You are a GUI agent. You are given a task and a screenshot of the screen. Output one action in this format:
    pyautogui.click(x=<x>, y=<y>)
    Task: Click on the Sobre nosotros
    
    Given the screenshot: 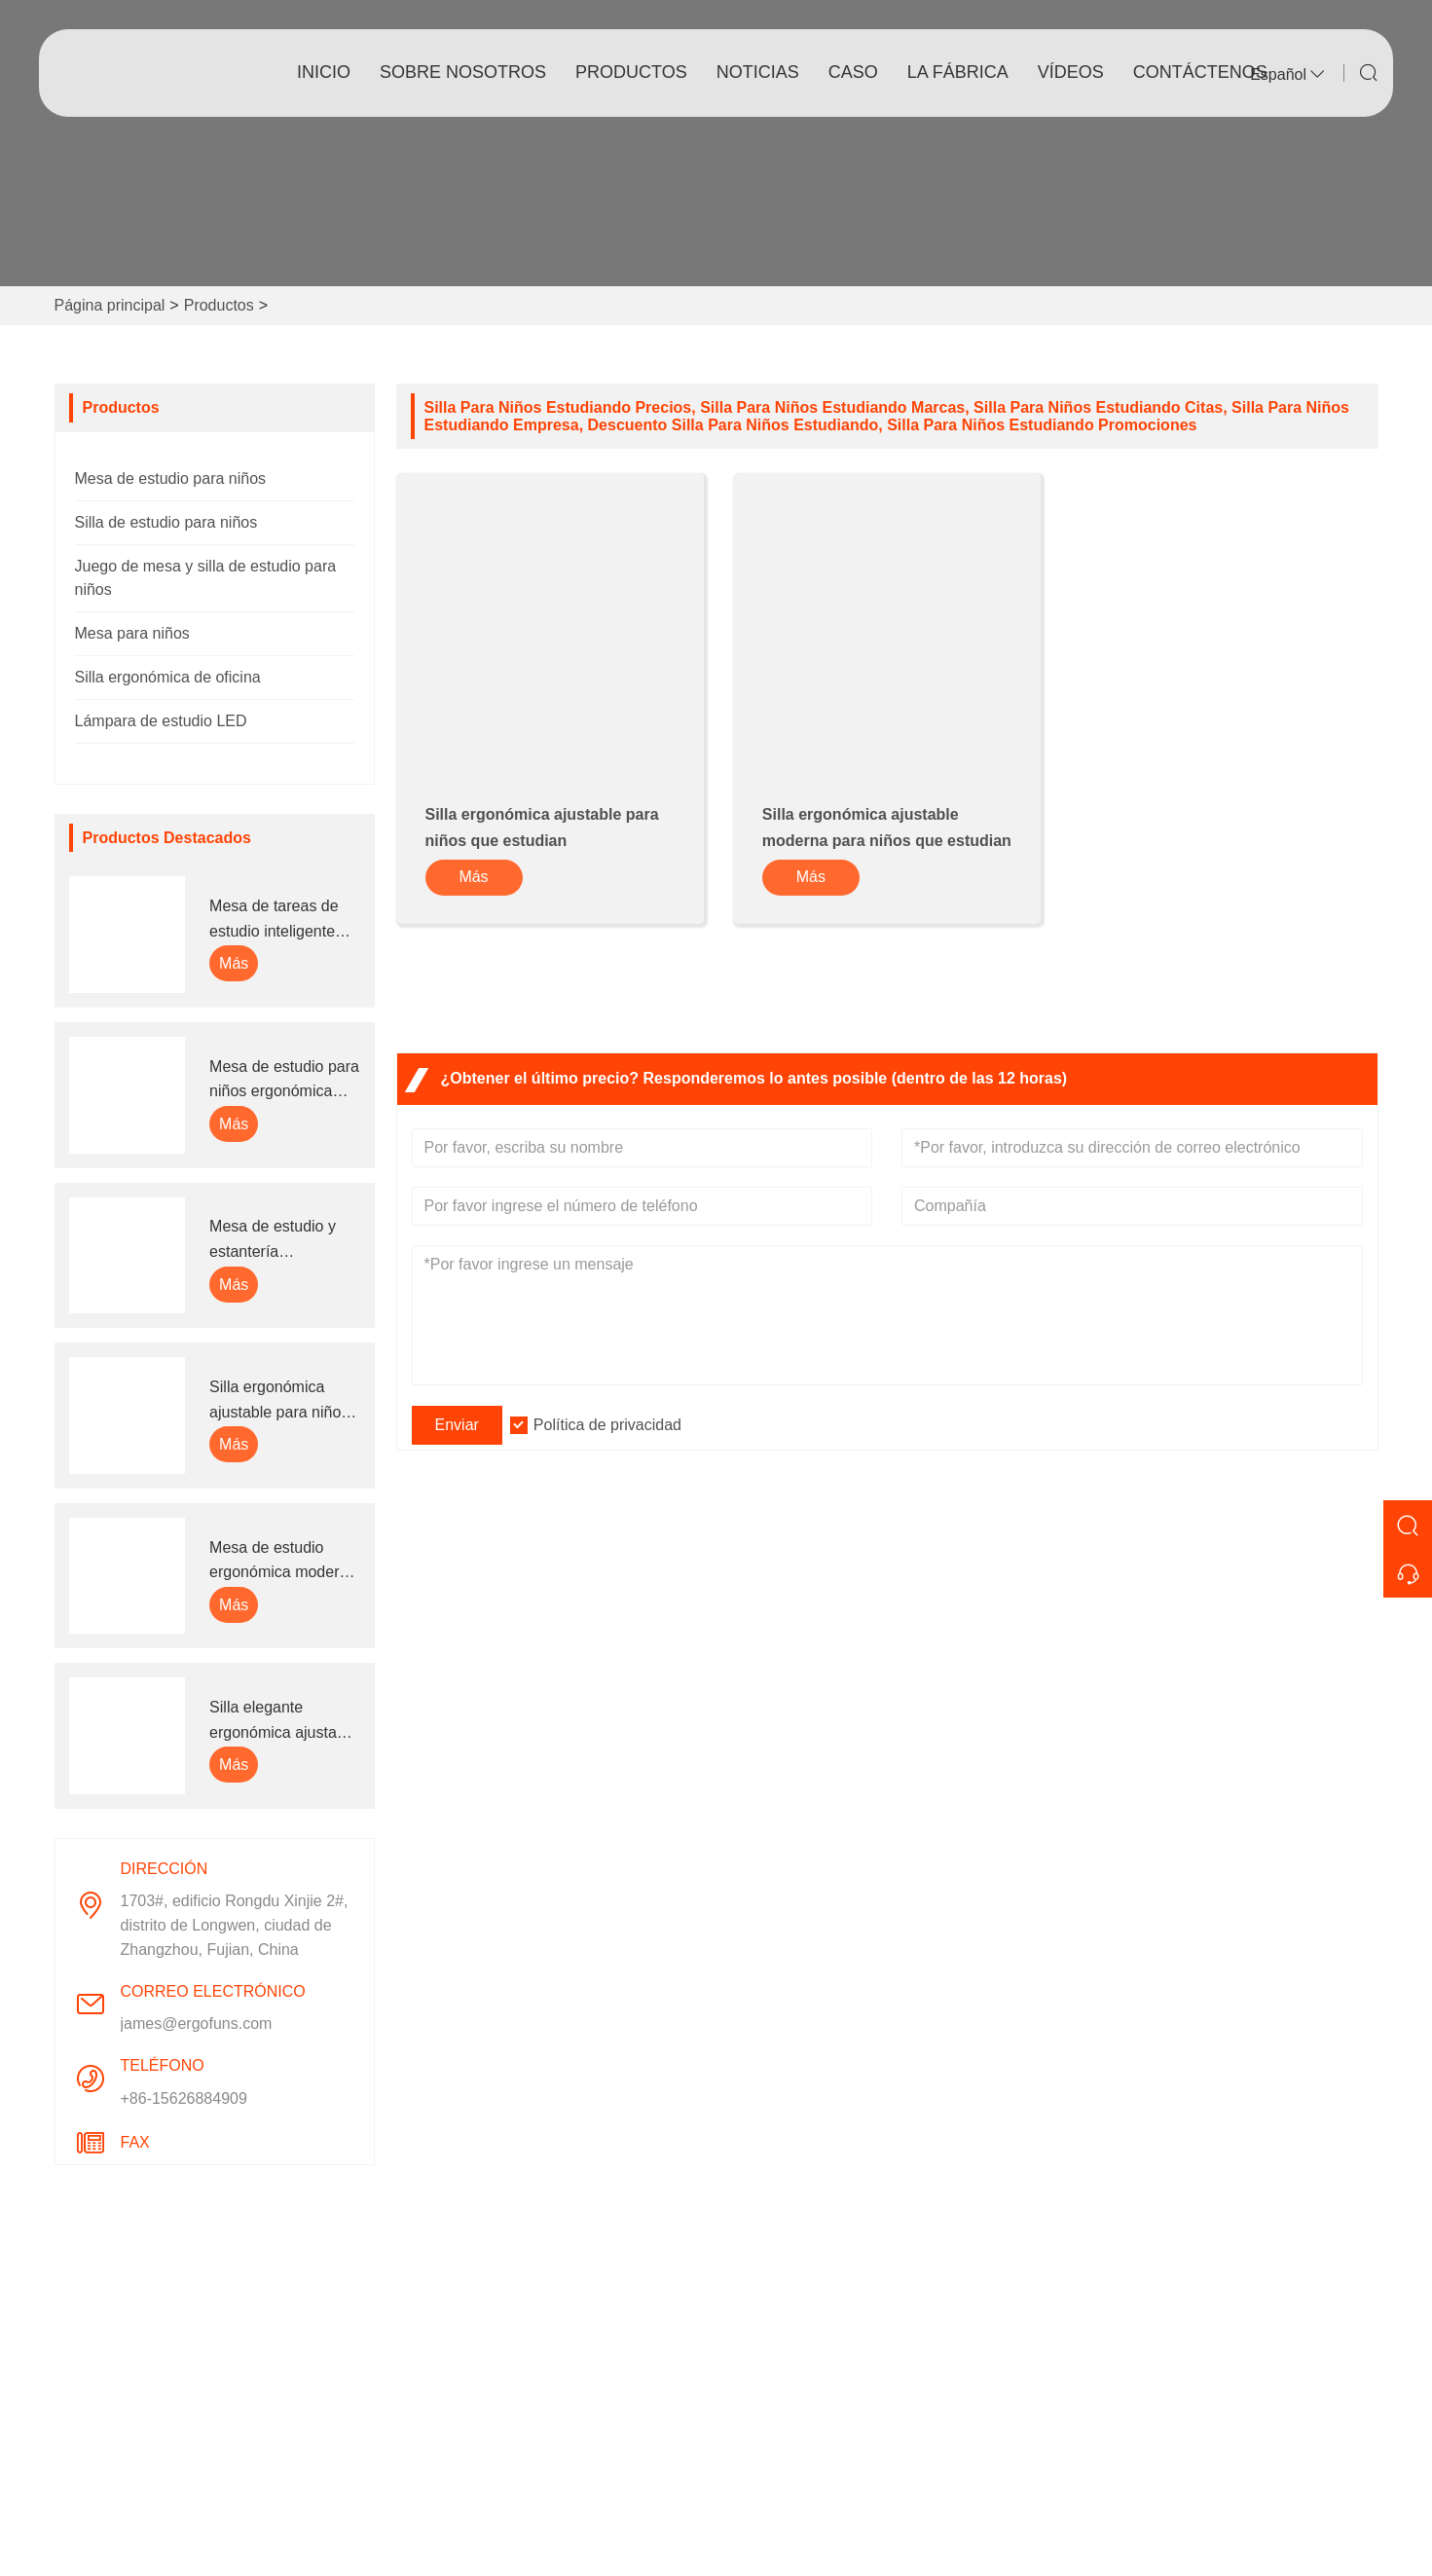 What is the action you would take?
    pyautogui.click(x=463, y=72)
    